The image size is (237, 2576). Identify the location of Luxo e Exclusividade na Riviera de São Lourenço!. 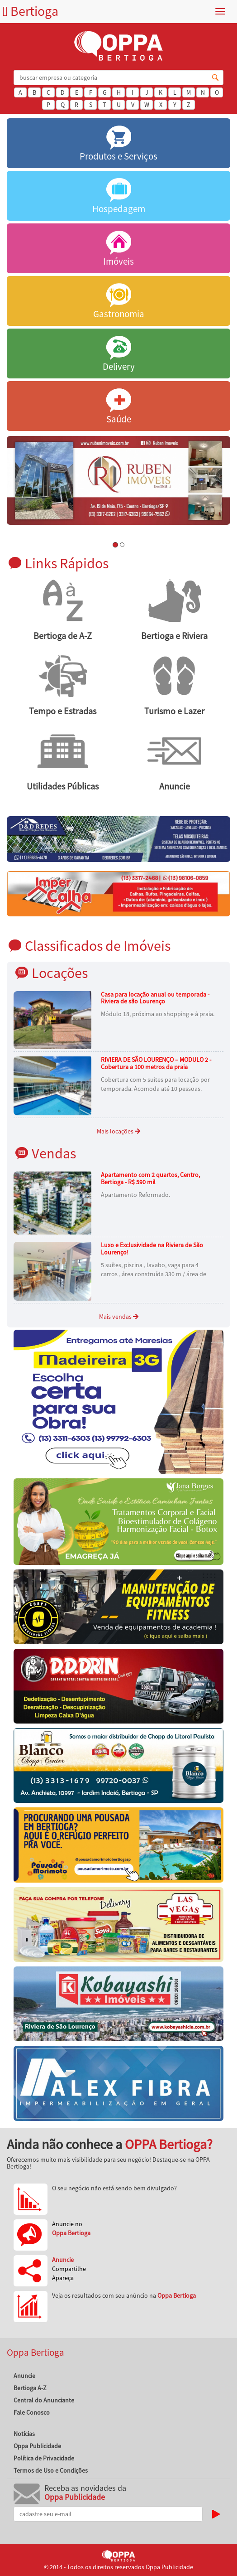
(152, 1248).